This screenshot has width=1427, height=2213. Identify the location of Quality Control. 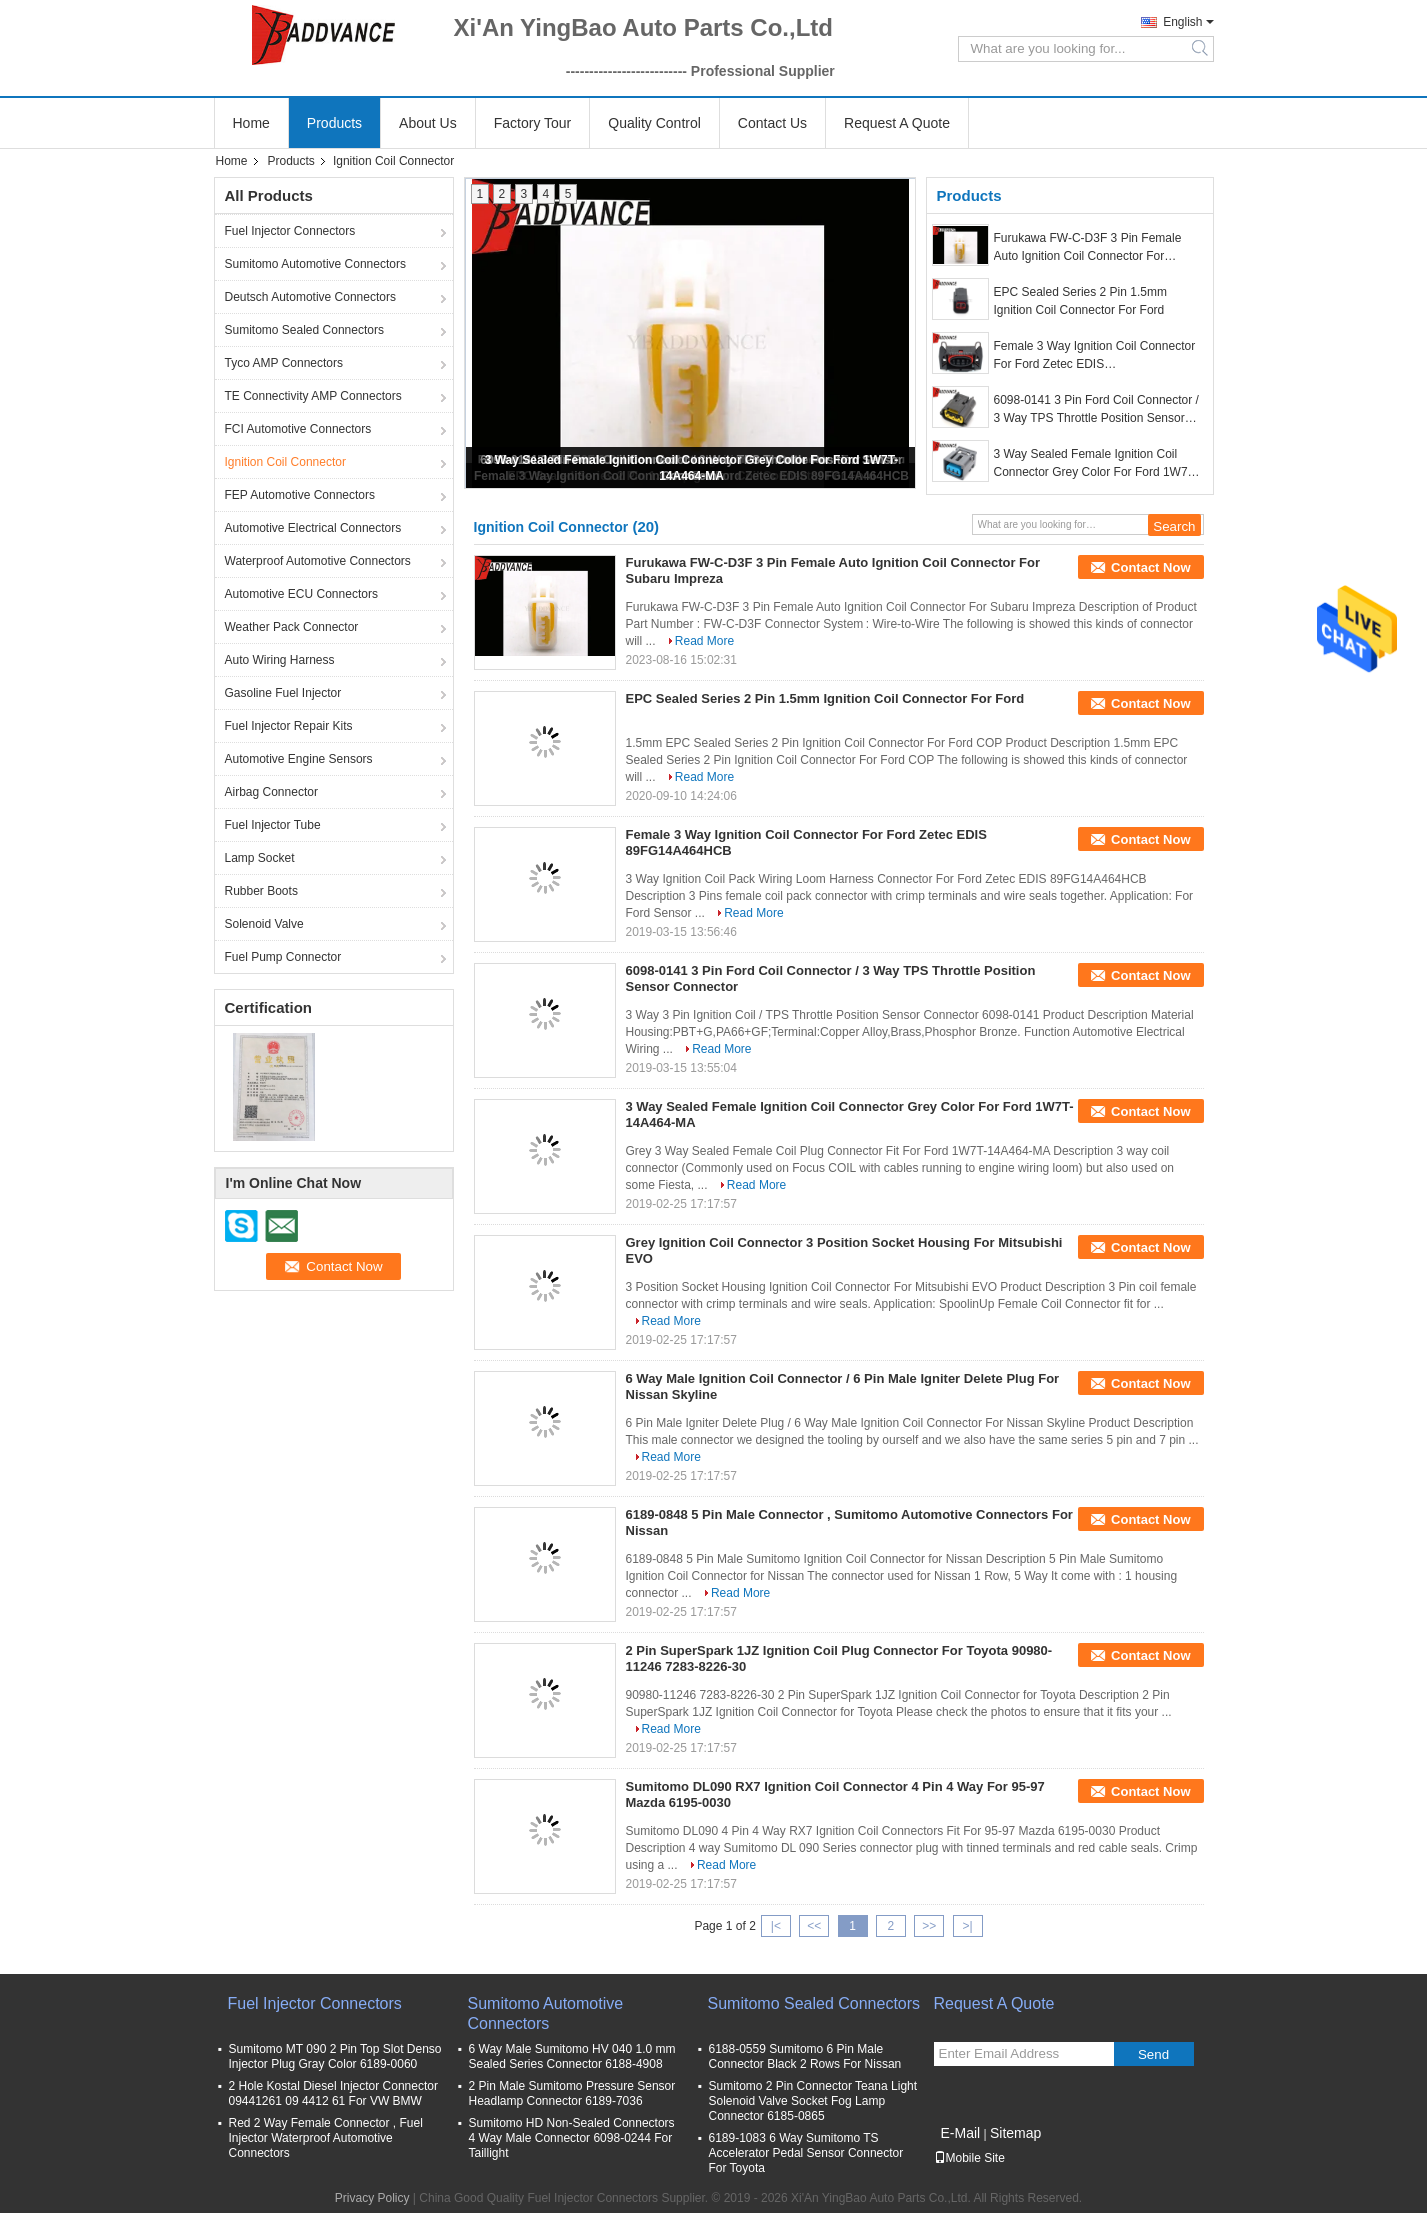
(654, 123).